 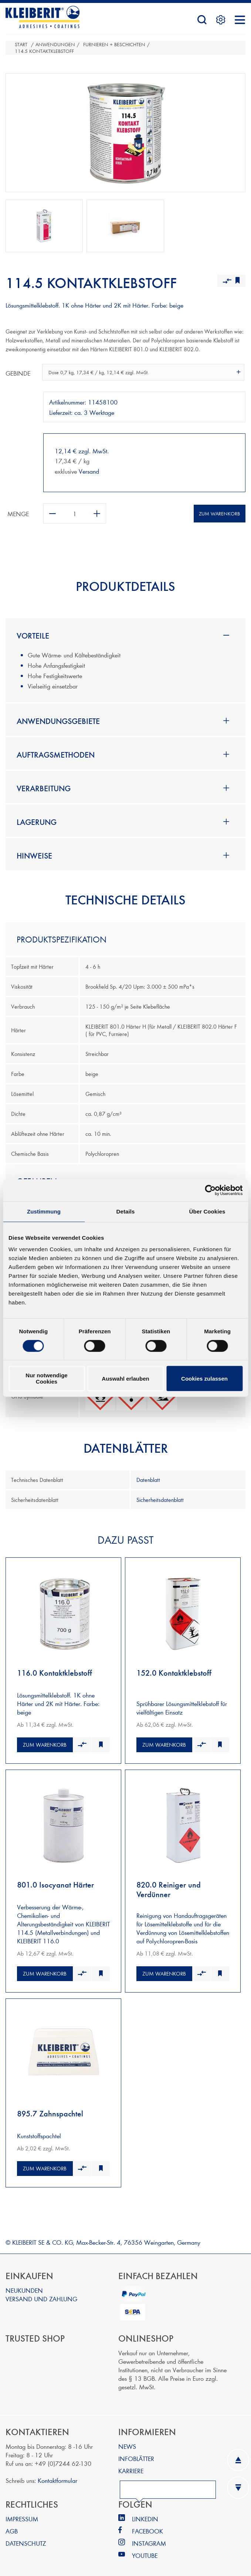 I want to click on Cookies zulassen, so click(x=204, y=1378).